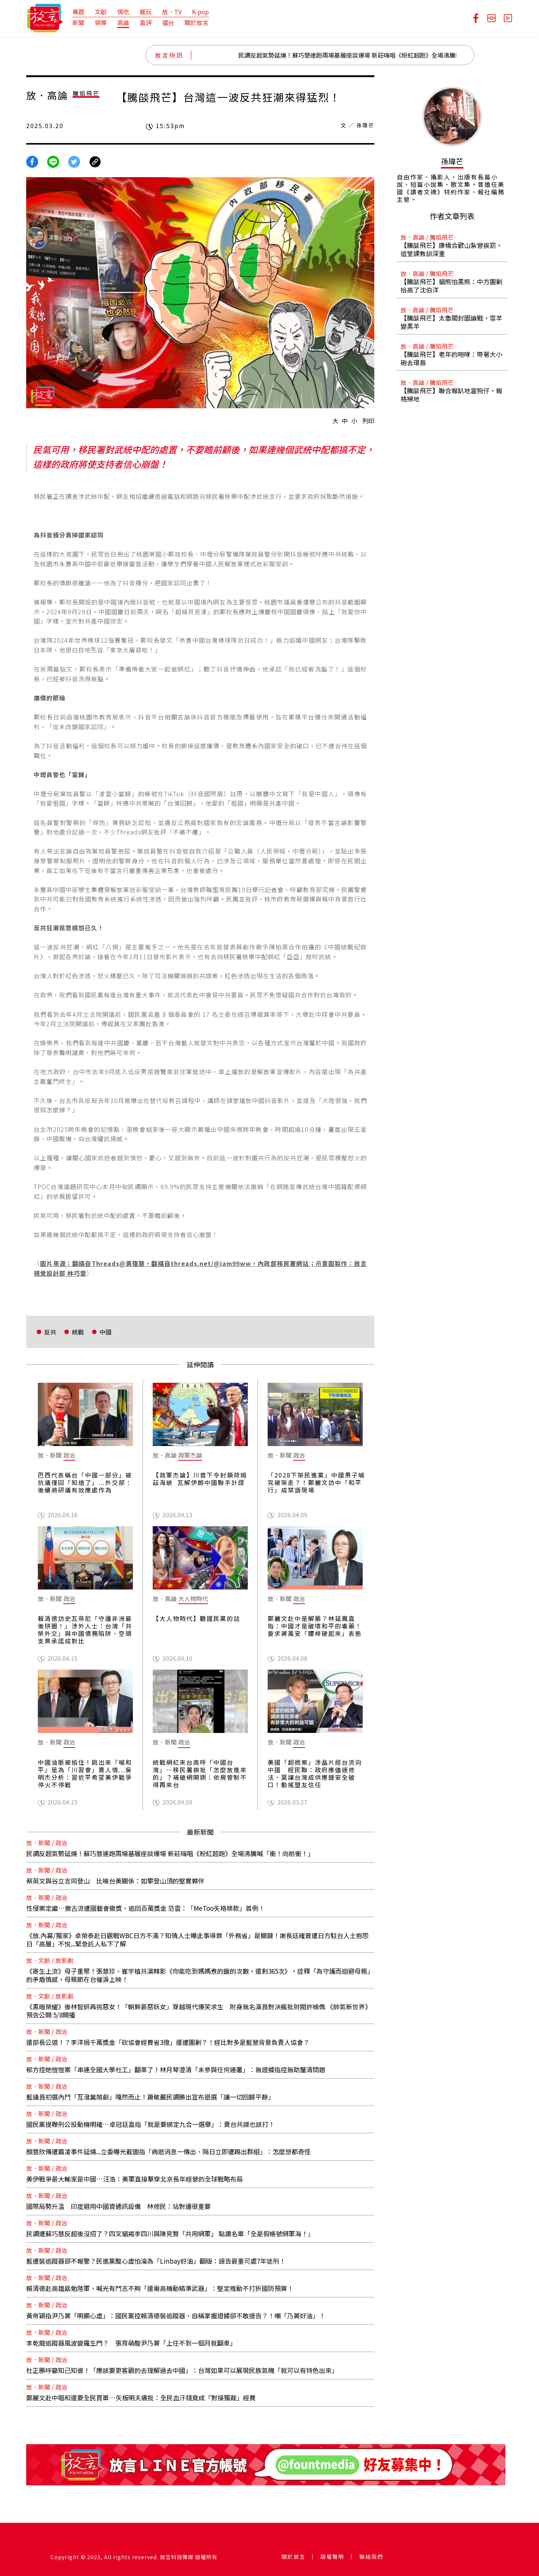 The image size is (539, 2576). I want to click on 專題, so click(78, 11).